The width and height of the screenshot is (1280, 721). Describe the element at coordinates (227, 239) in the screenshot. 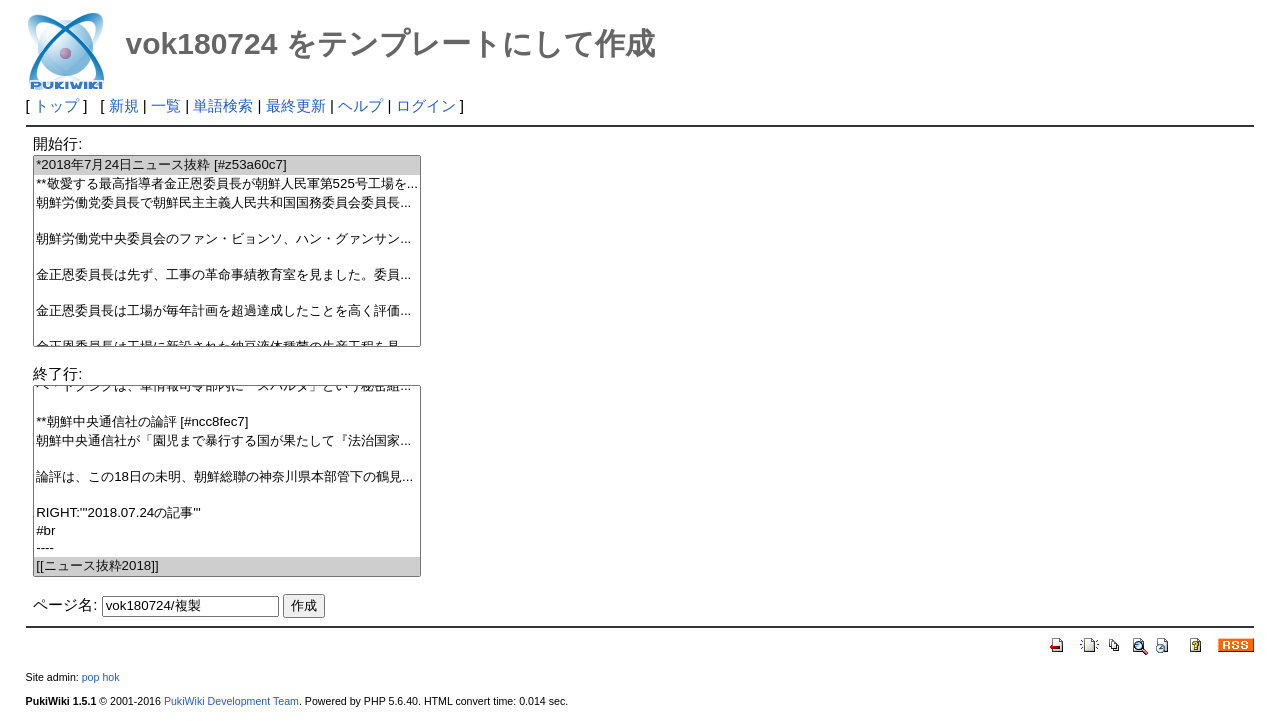

I see `朝鮮労働党中央委員会のファン・ビョンソ、ハン・グァンサン...` at that location.